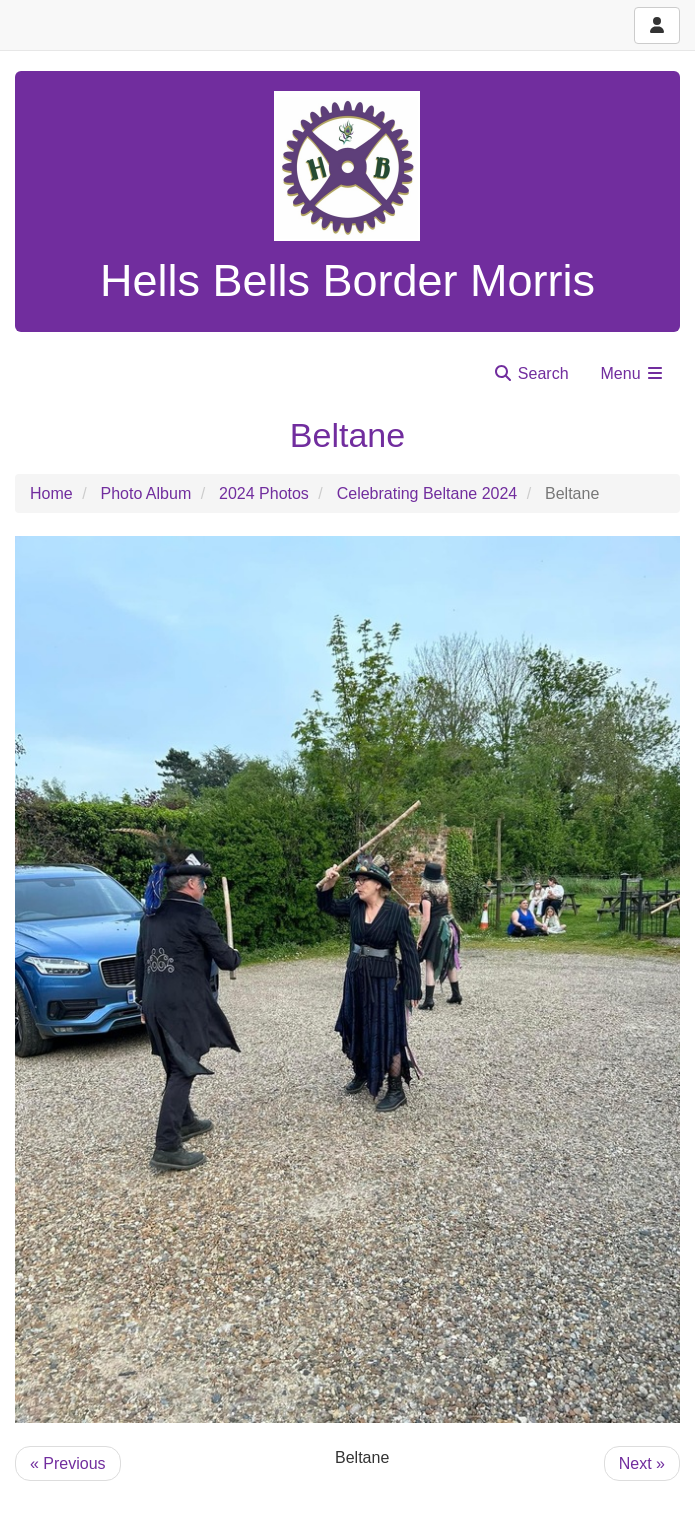 This screenshot has width=695, height=1517. What do you see at coordinates (427, 493) in the screenshot?
I see `Celebrating Beltane 2024` at bounding box center [427, 493].